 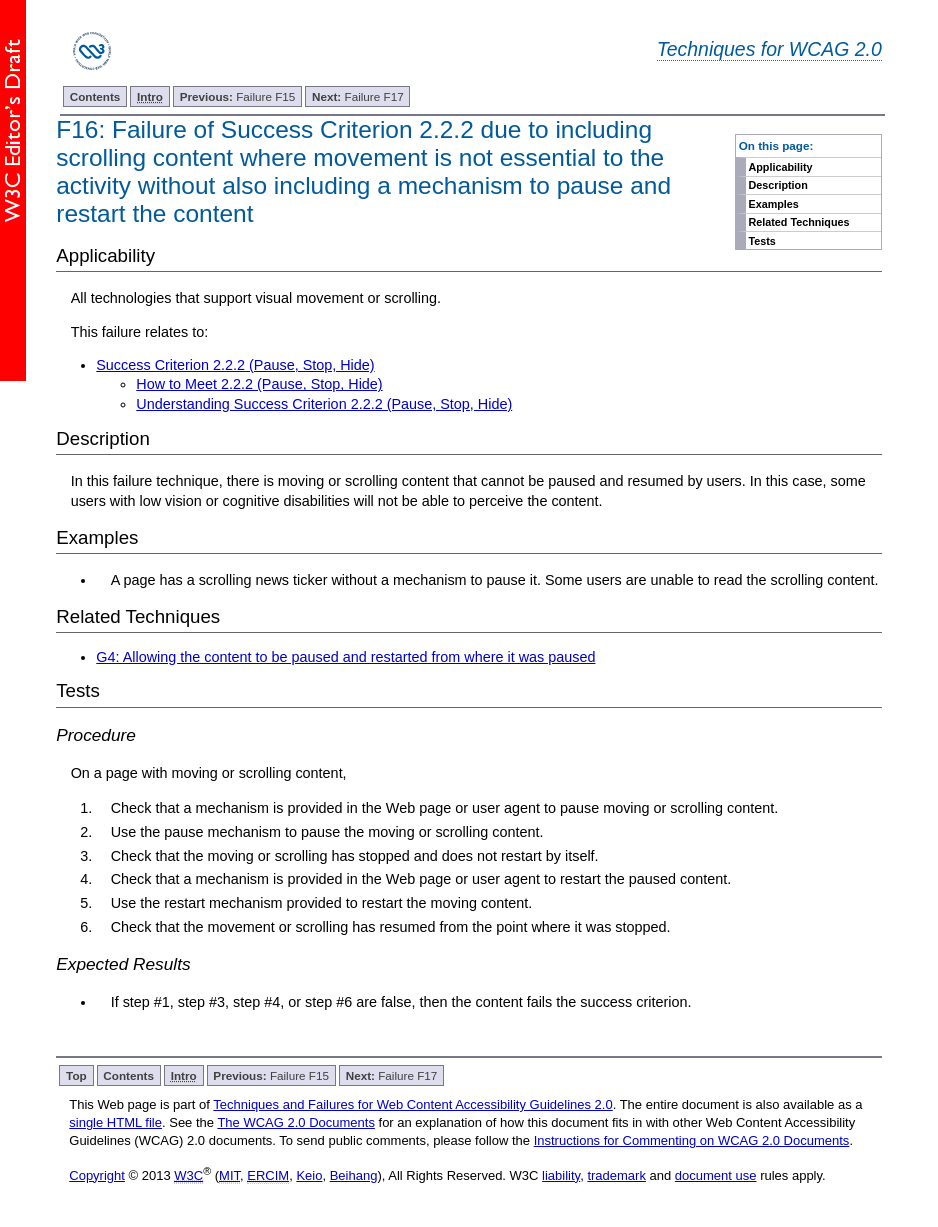 I want to click on liability, so click(x=561, y=1175).